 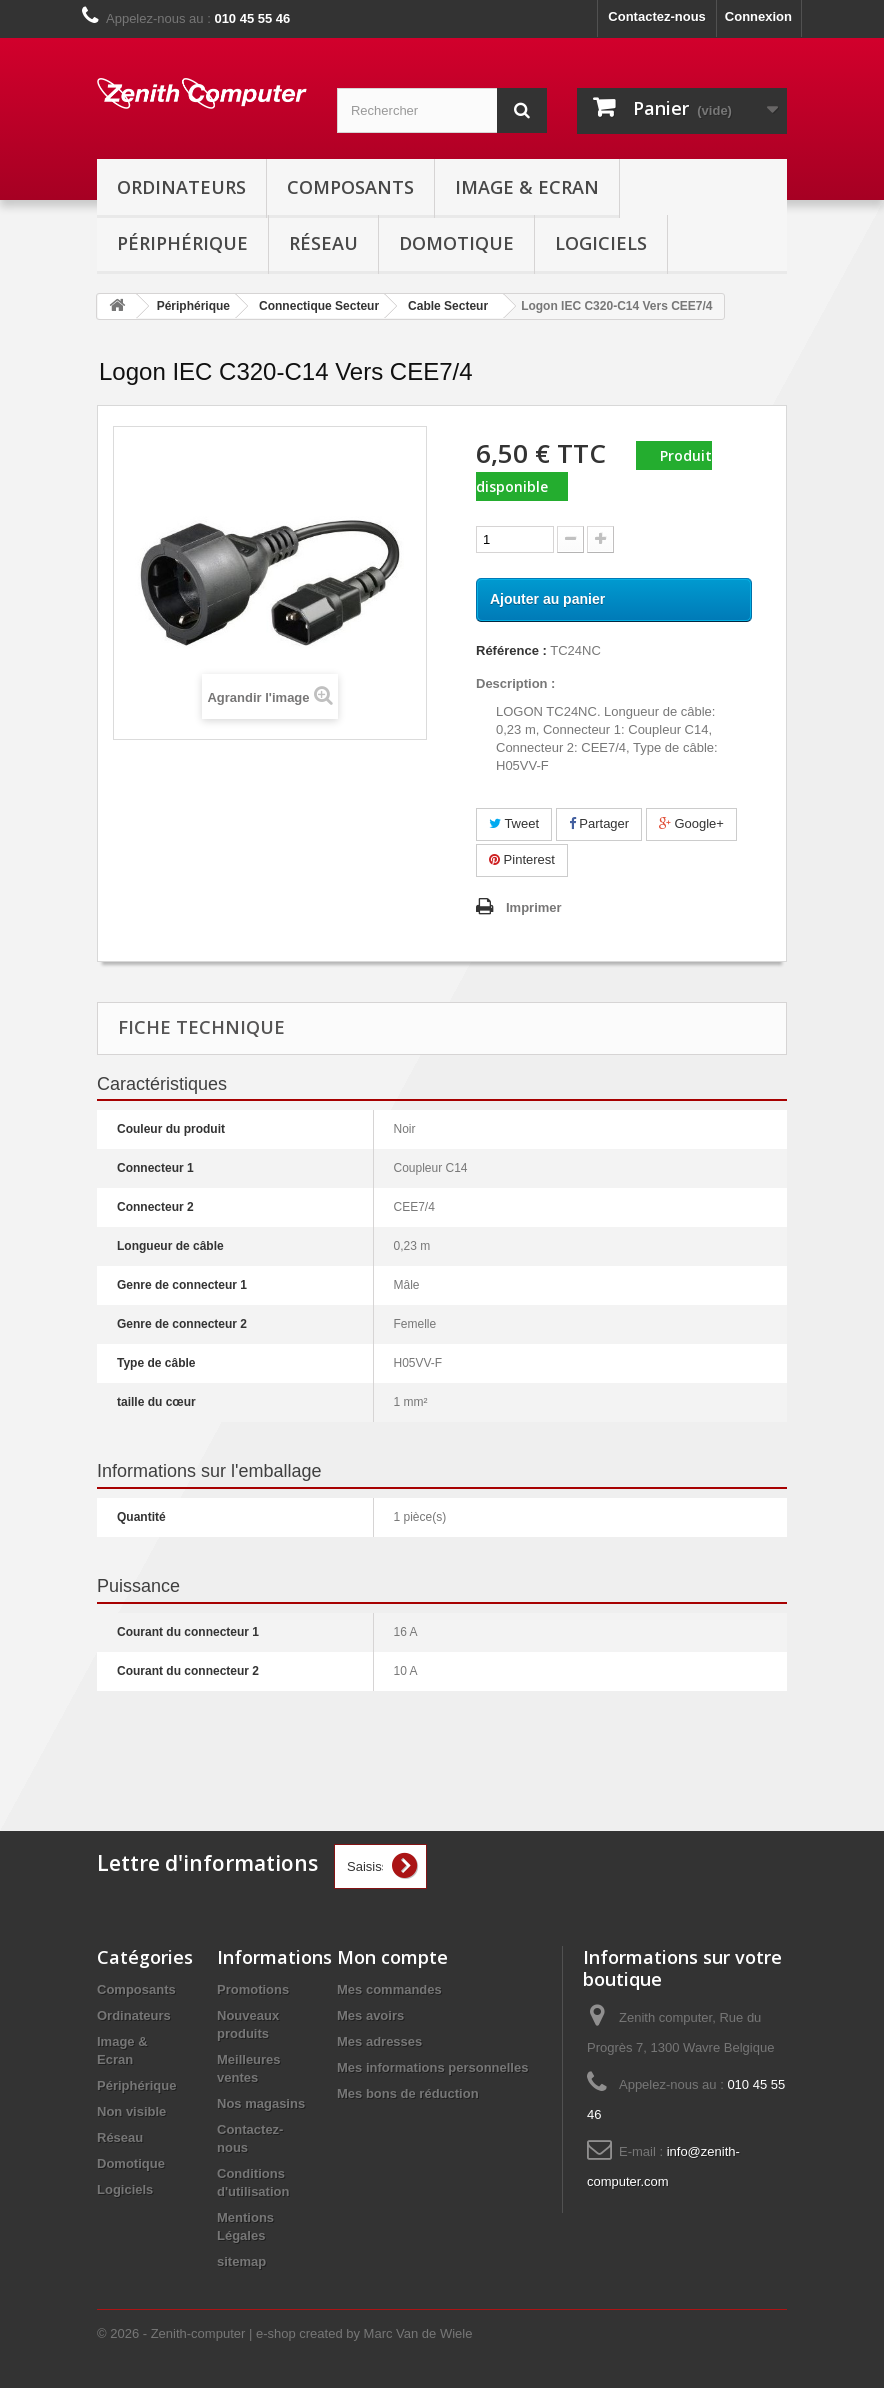 What do you see at coordinates (601, 243) in the screenshot?
I see `Logiciels` at bounding box center [601, 243].